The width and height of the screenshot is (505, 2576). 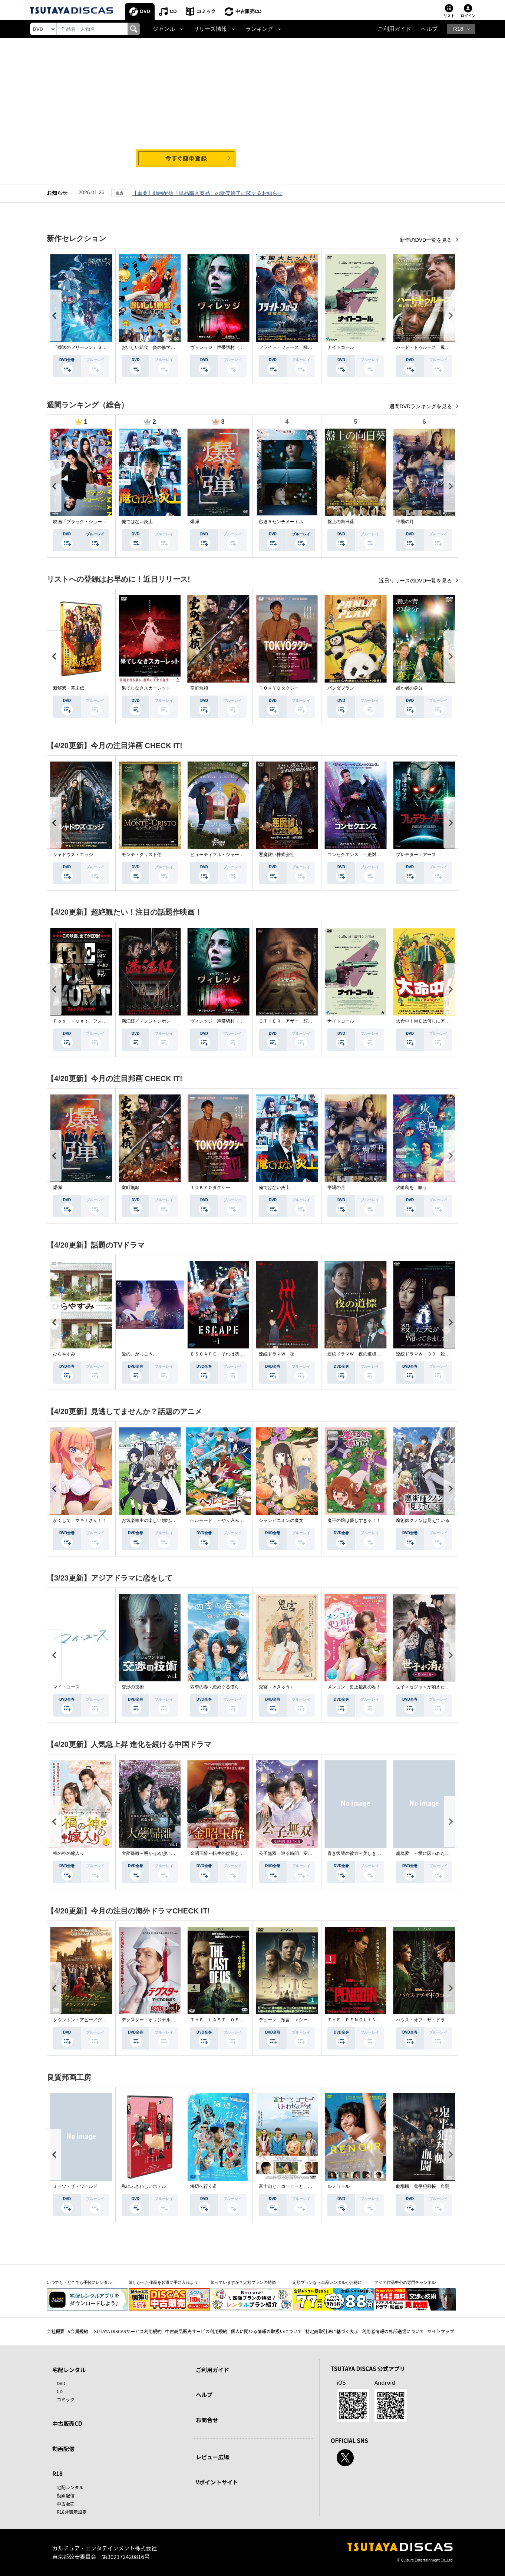 What do you see at coordinates (70, 2487) in the screenshot?
I see `宅配レンタル` at bounding box center [70, 2487].